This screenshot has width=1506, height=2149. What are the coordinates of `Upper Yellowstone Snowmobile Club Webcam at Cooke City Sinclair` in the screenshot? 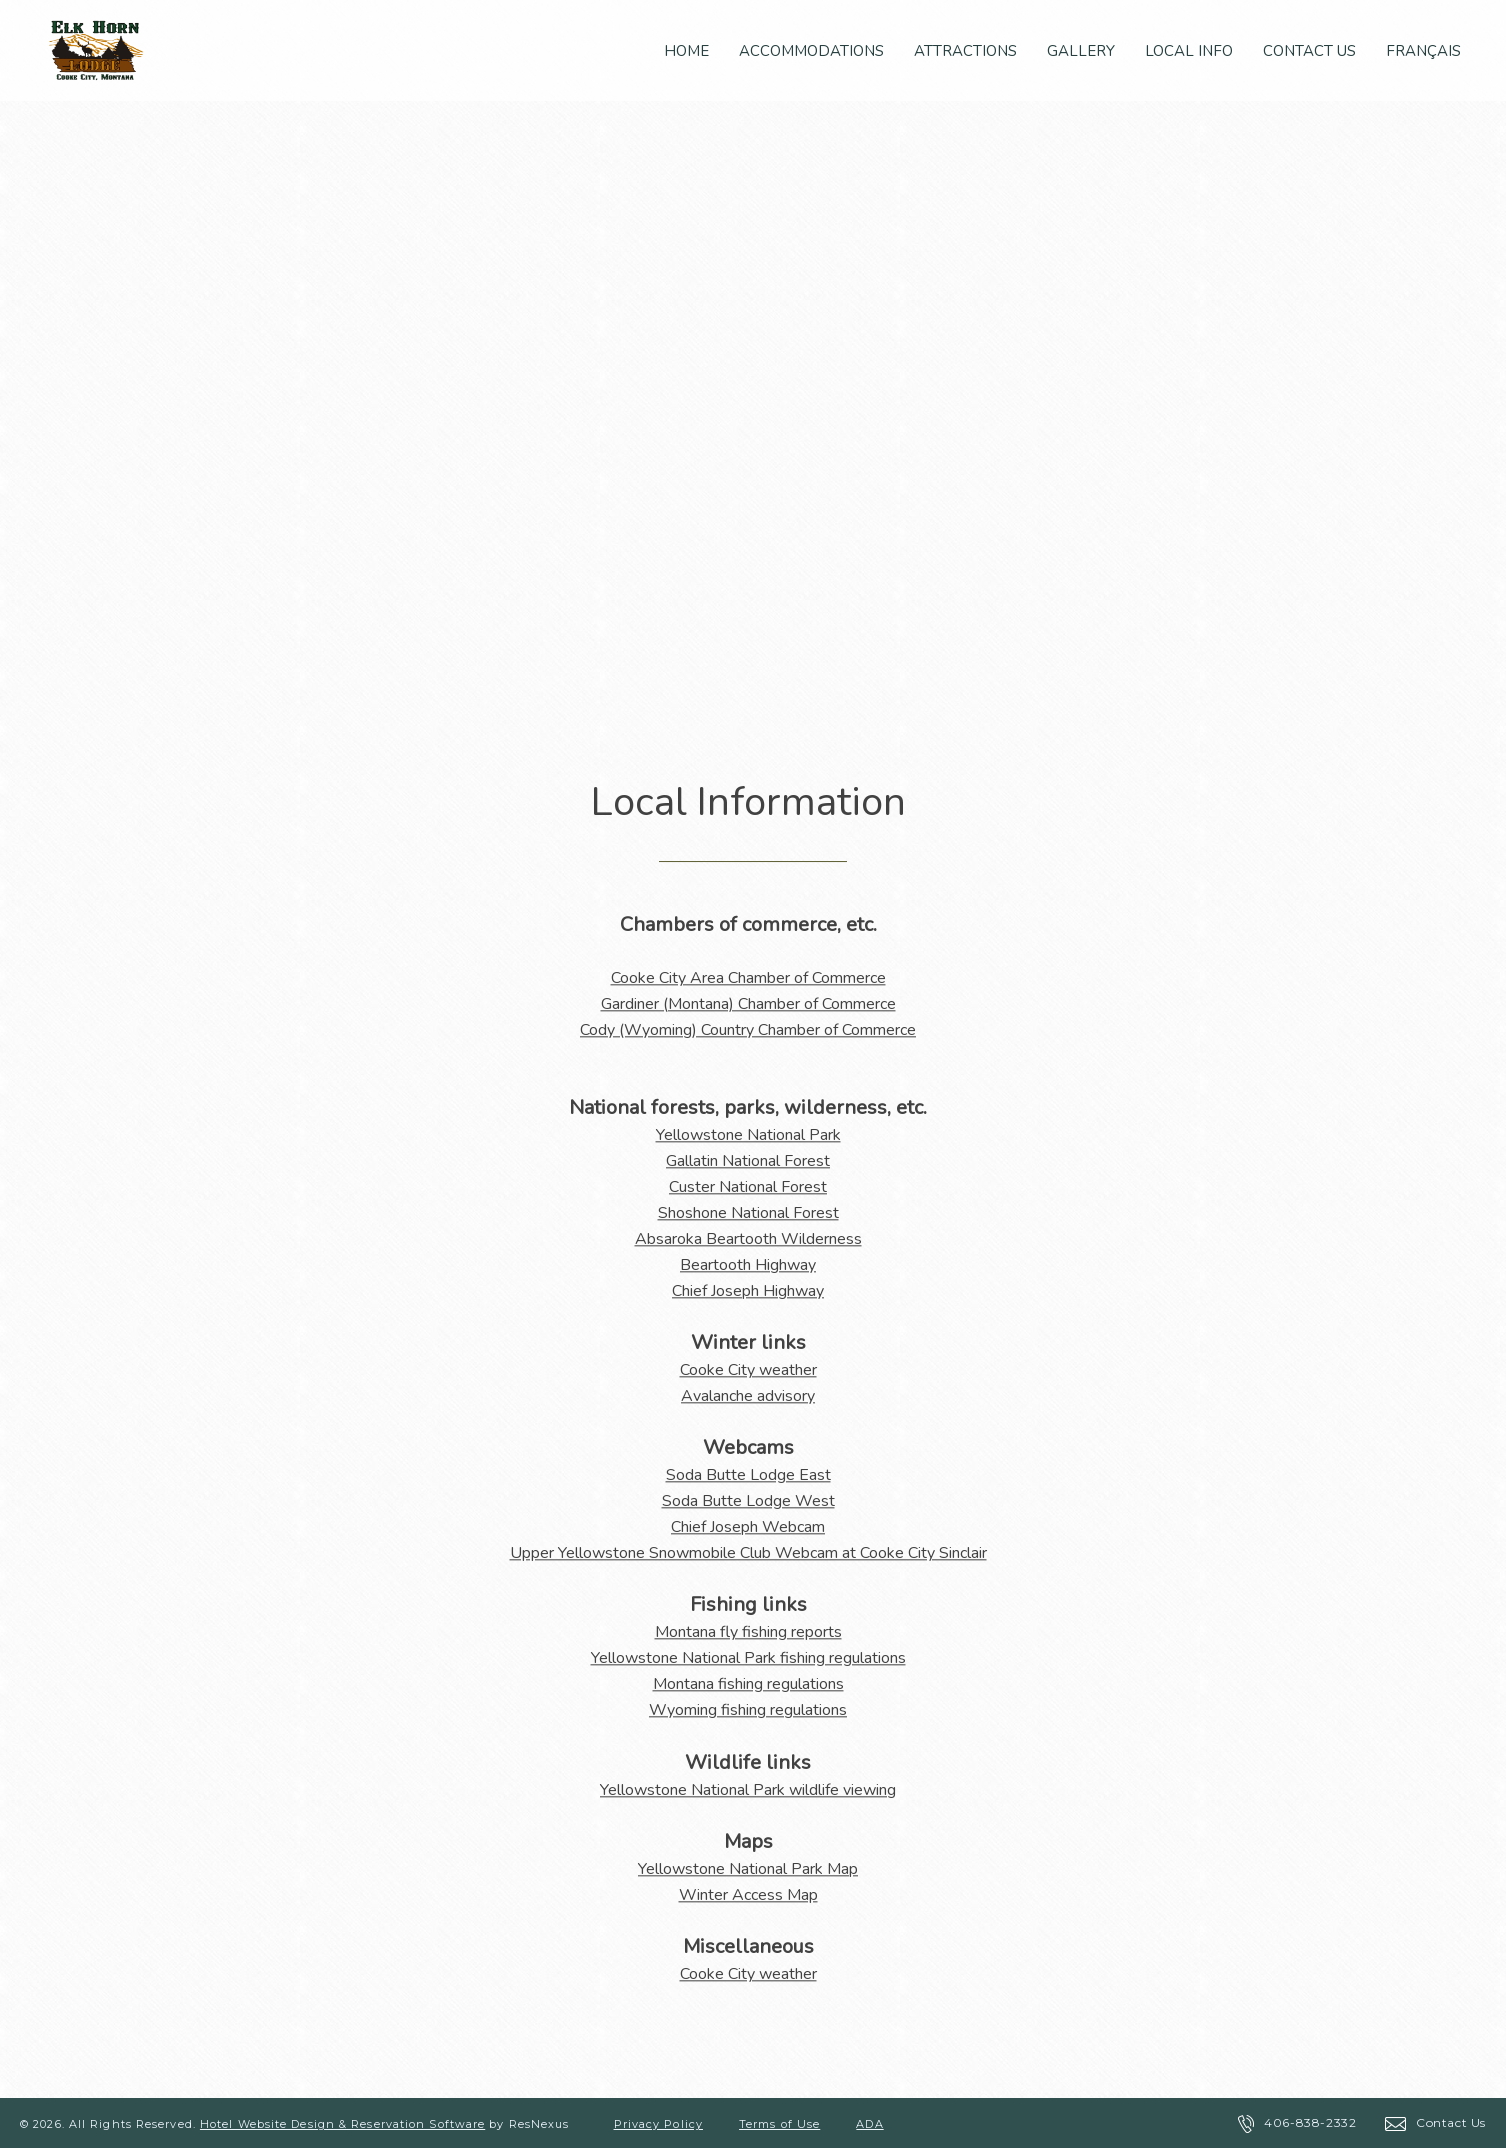 It's located at (748, 1553).